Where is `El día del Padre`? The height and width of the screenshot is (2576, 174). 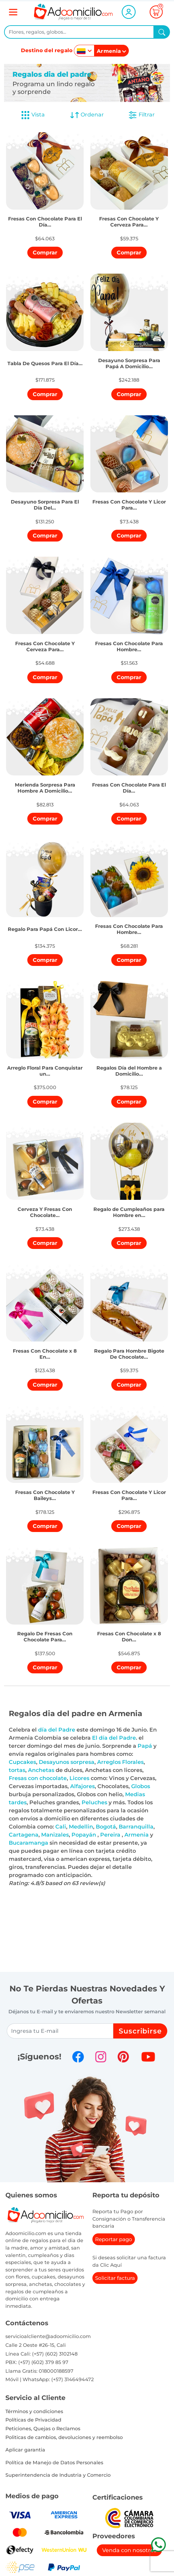
El día del Padre is located at coordinates (114, 1738).